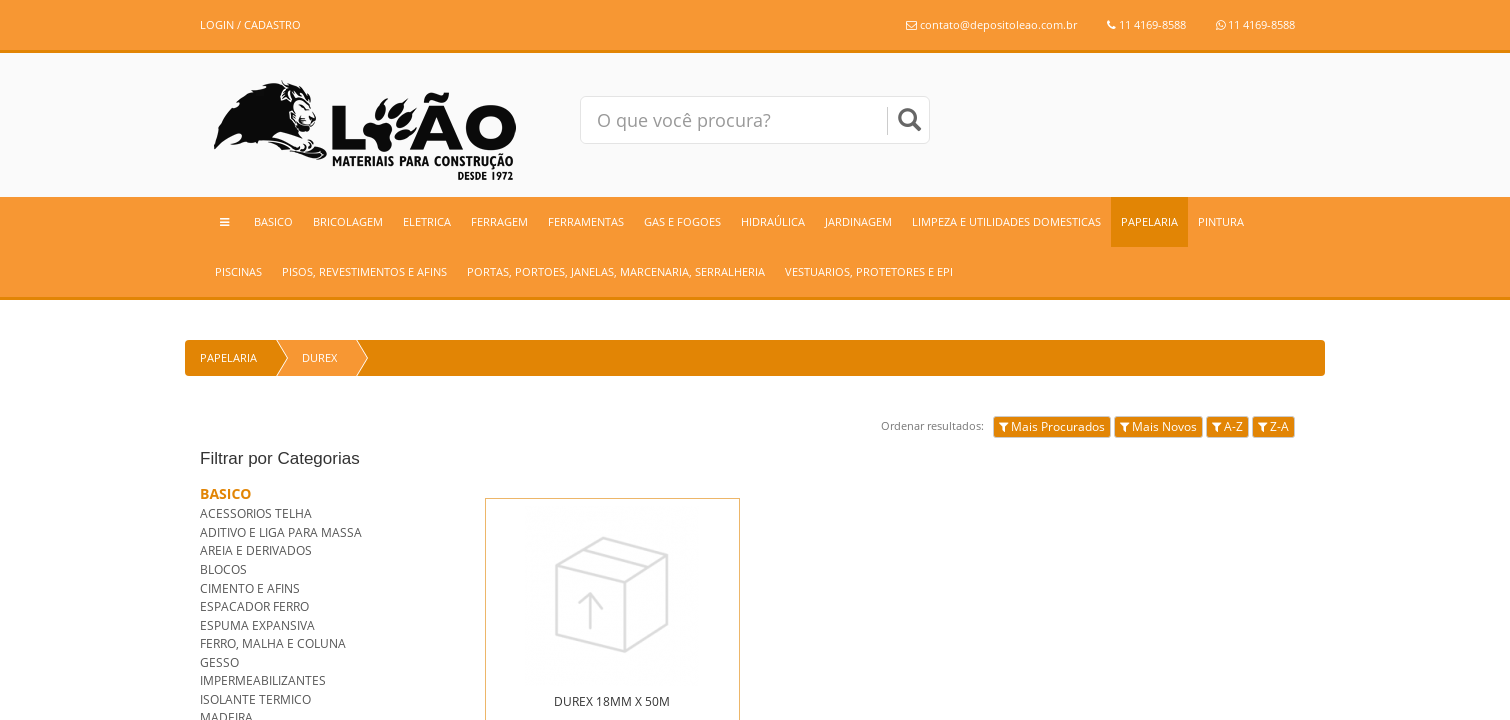 This screenshot has width=1510, height=720. Describe the element at coordinates (273, 221) in the screenshot. I see `BASICO` at that location.